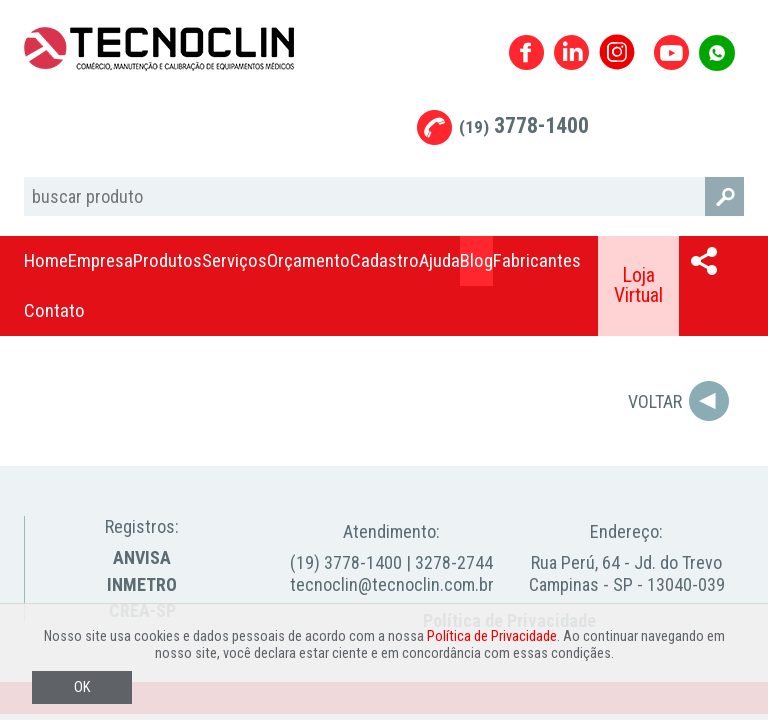 This screenshot has height=720, width=768. I want to click on Orçamento, so click(308, 260).